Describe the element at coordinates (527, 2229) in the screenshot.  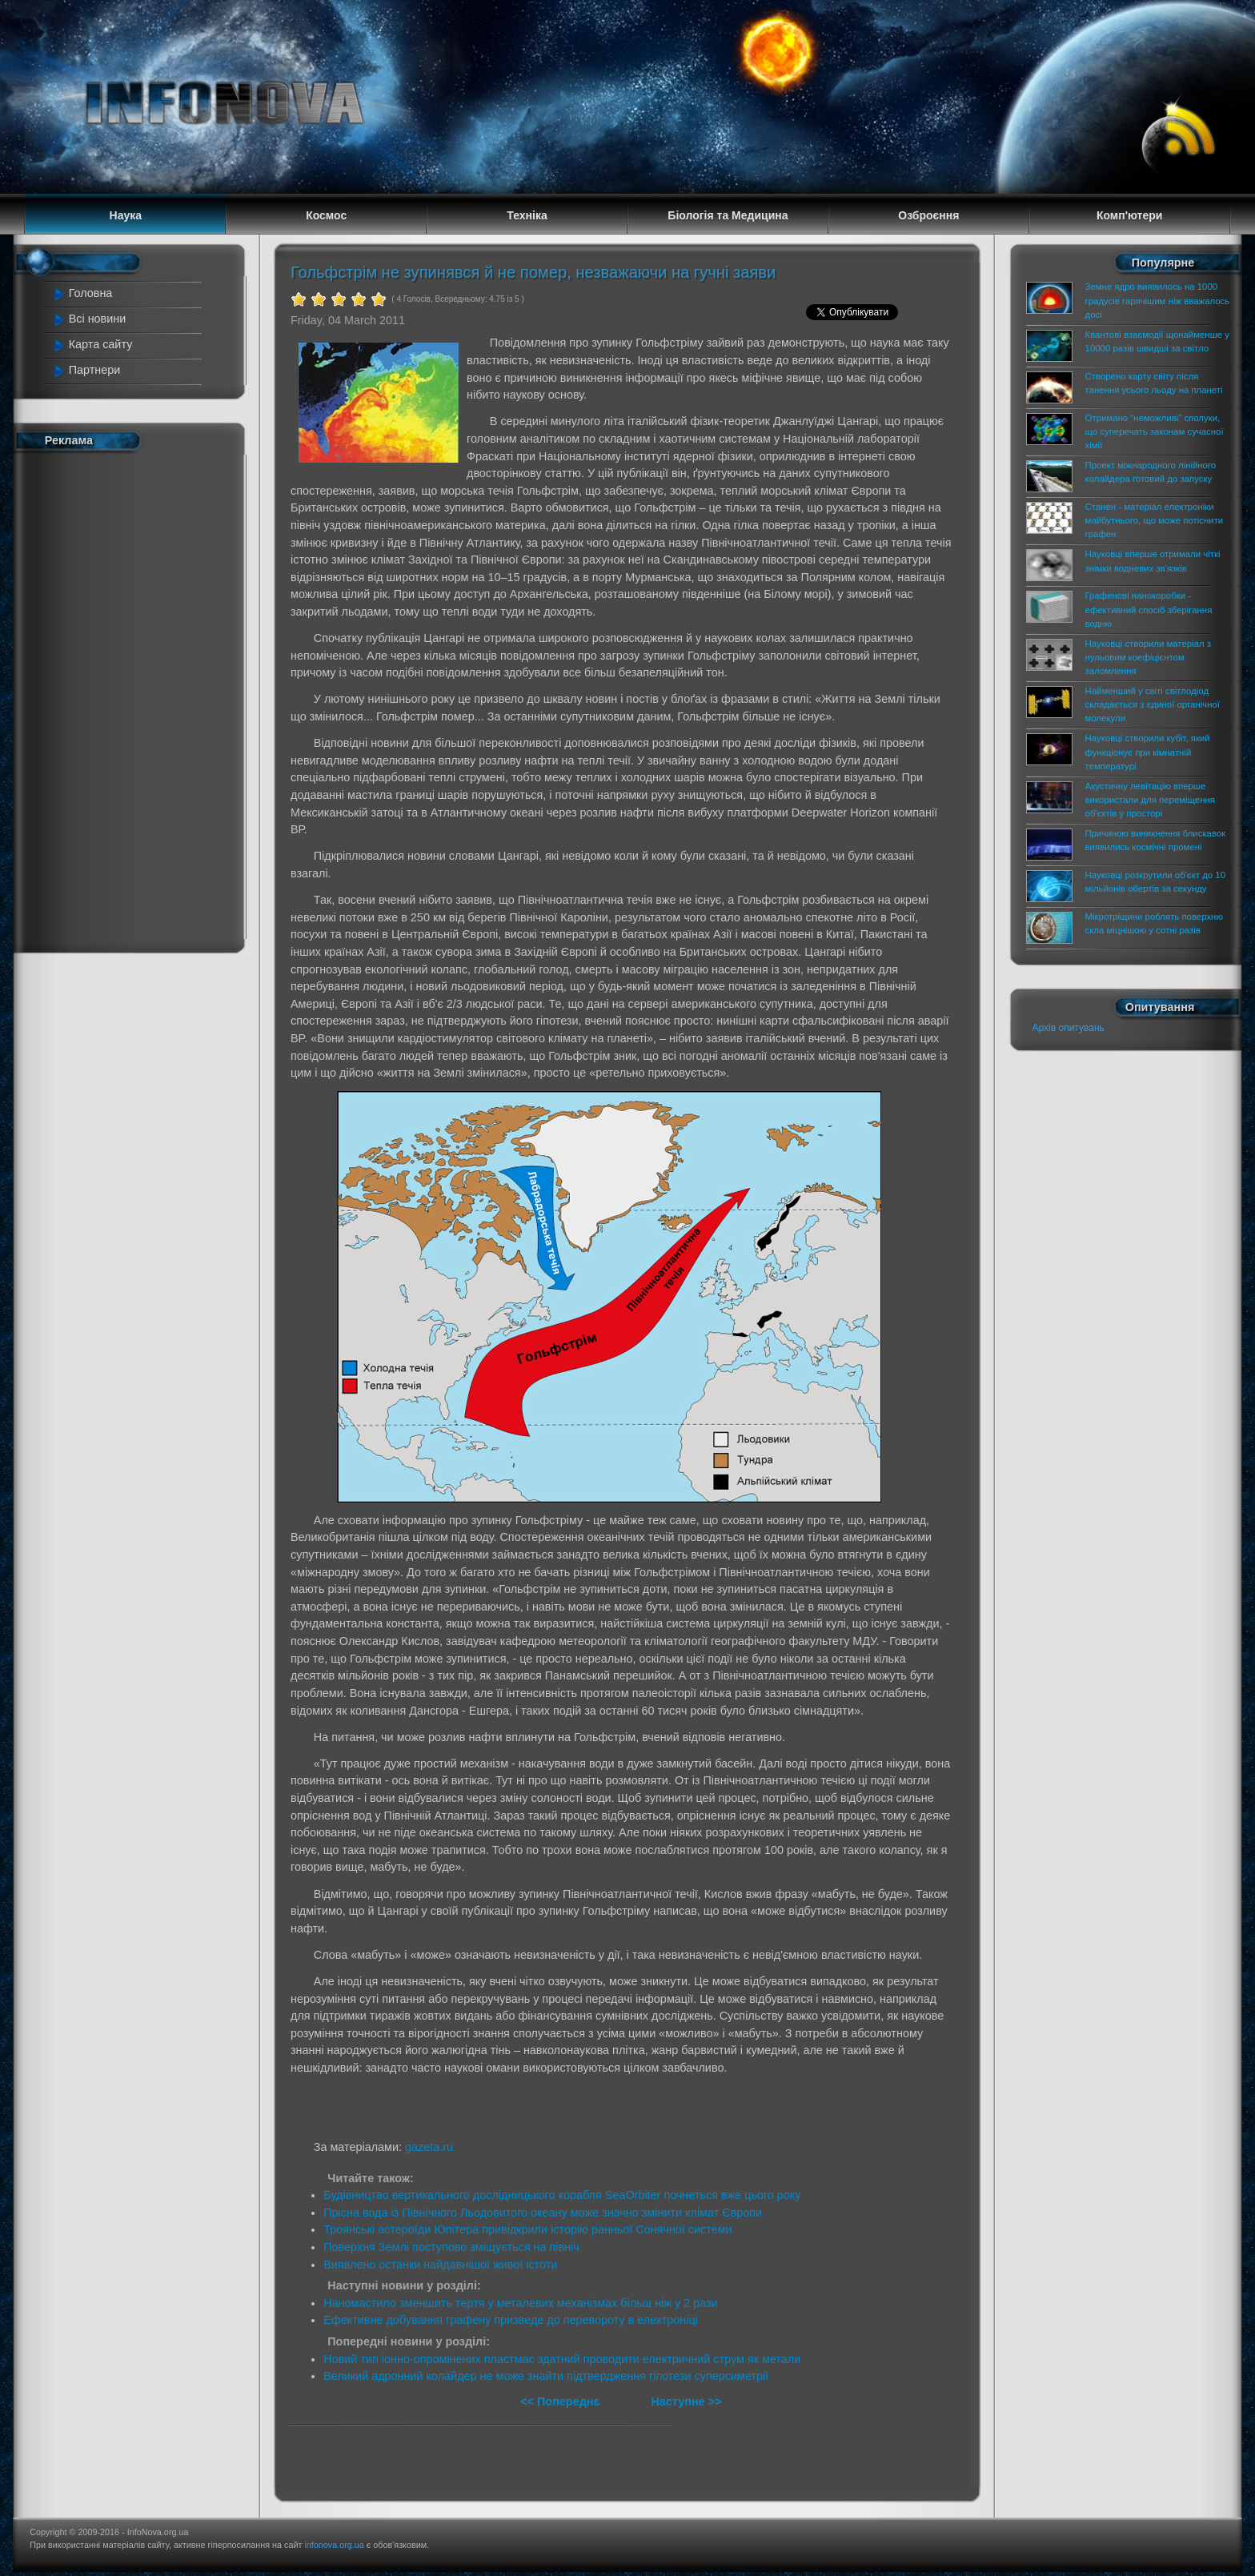
I see `Троянські астероїди Юпітера привідкрили історію ранньої Сонячної системи` at that location.